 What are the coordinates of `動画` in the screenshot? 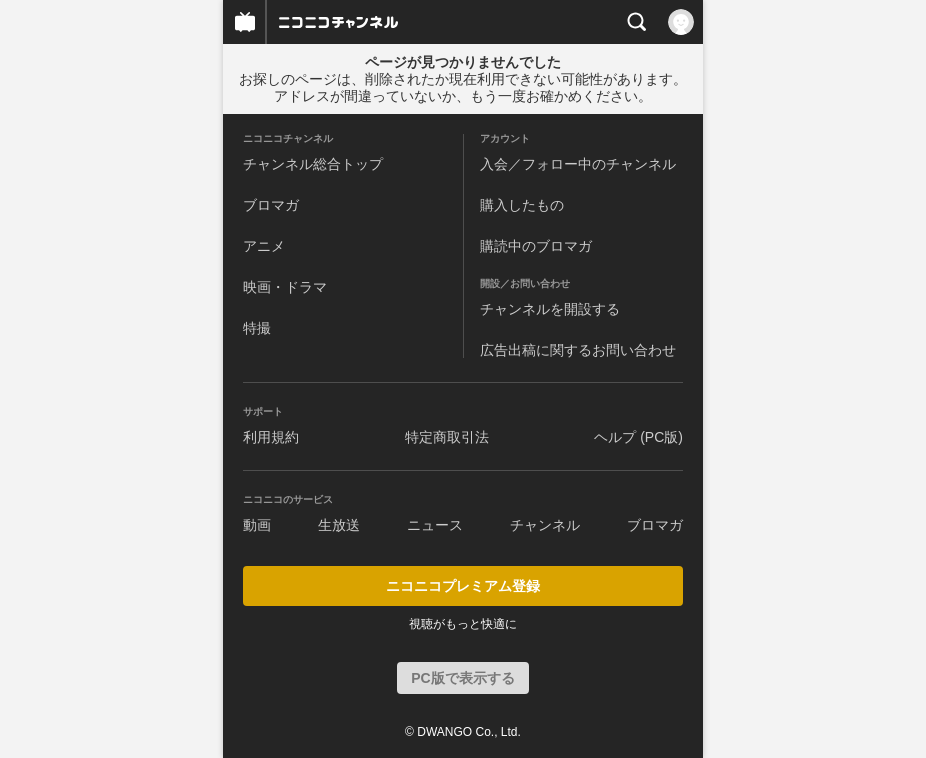 It's located at (257, 525).